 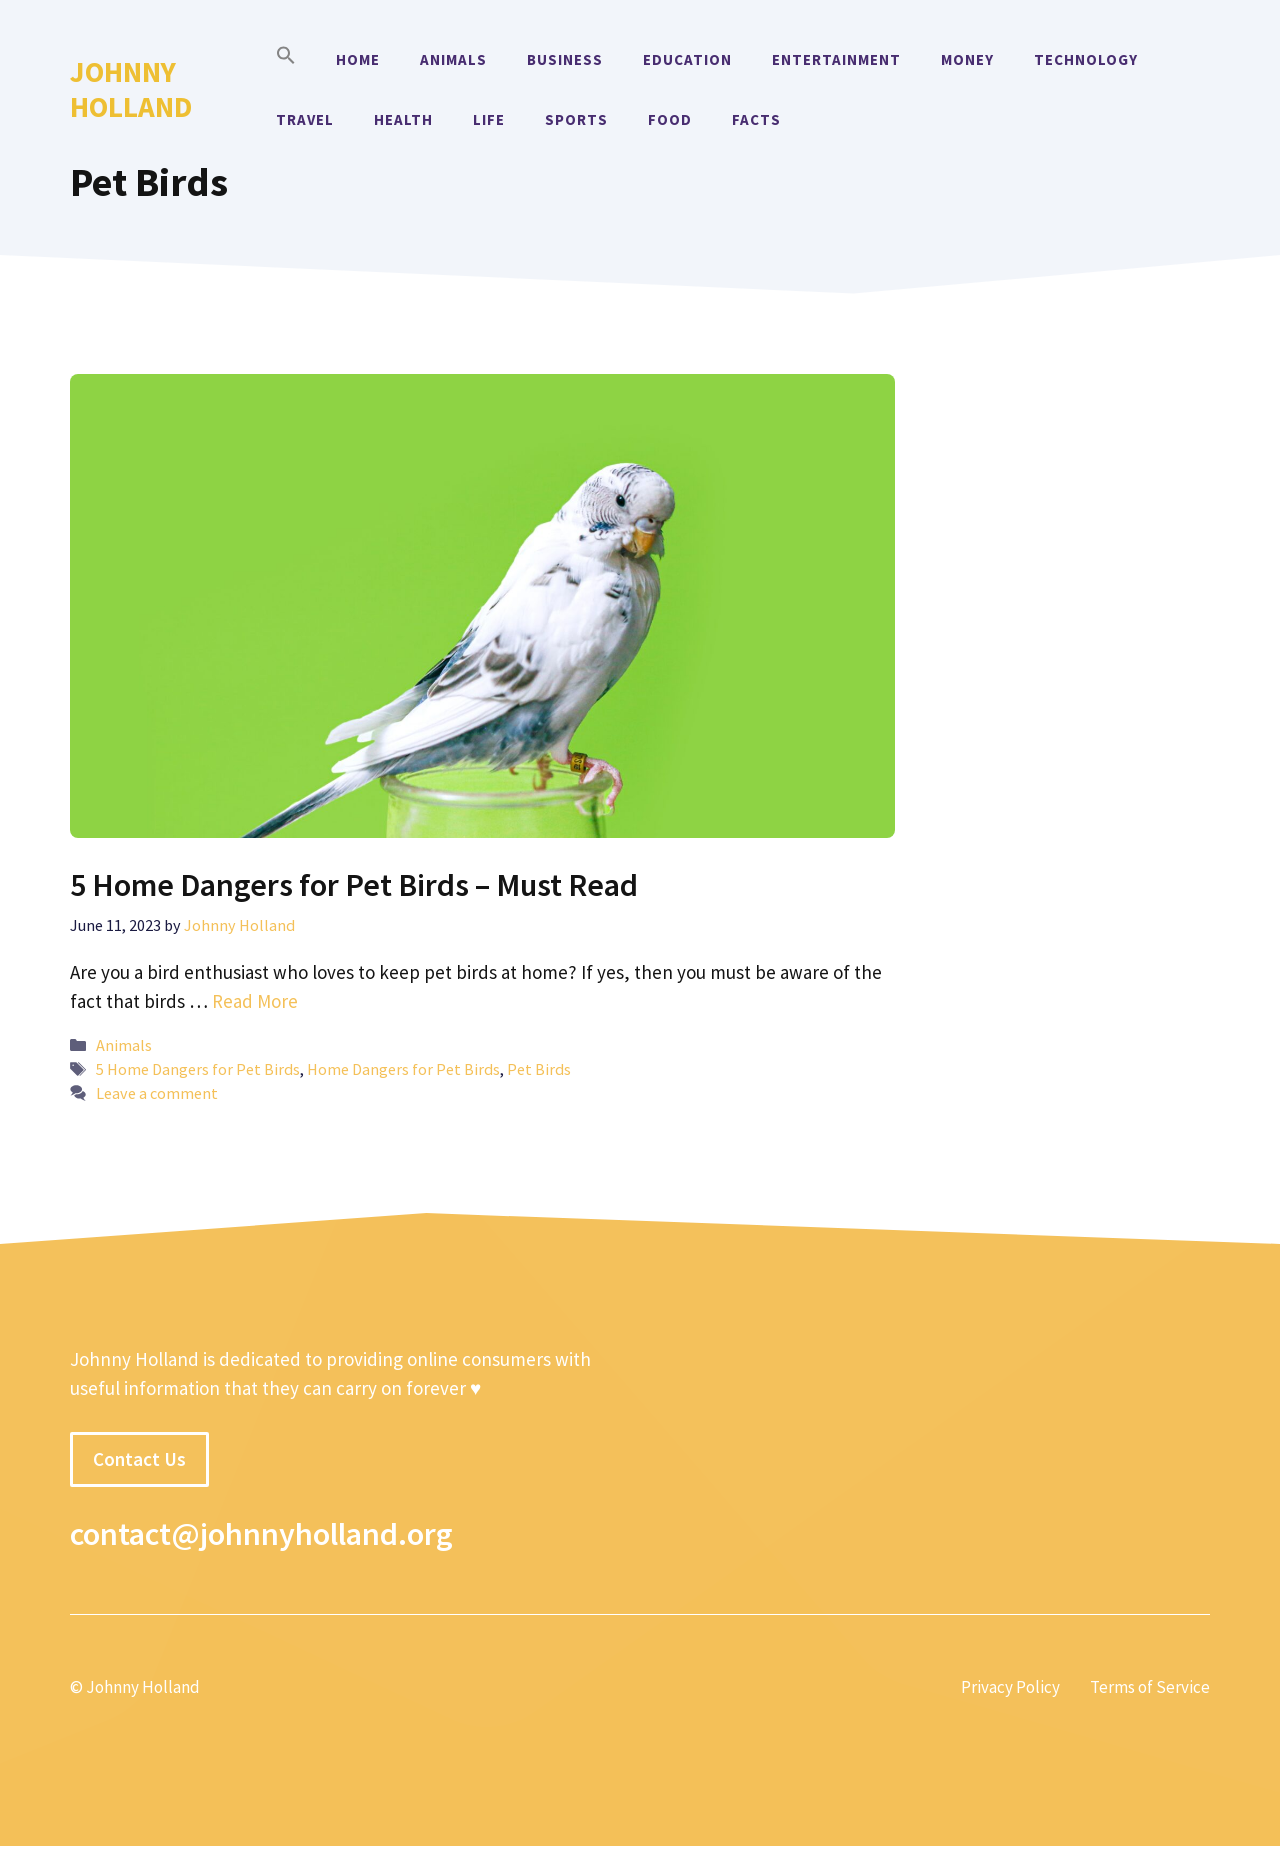 I want to click on 5 Home Dangers for Pet Birds – Must Read, so click(x=354, y=885).